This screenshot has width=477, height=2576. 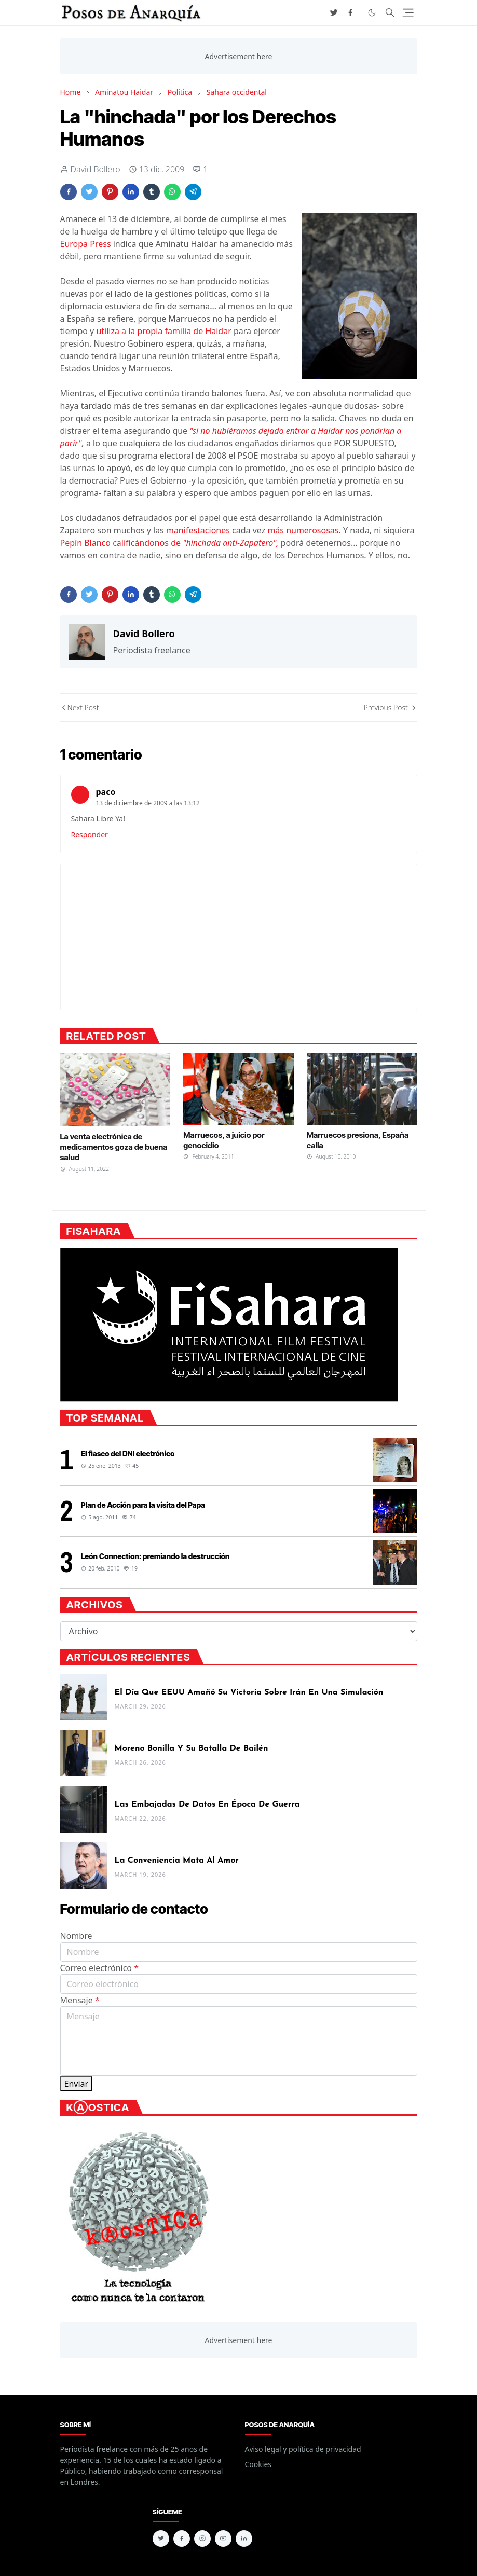 What do you see at coordinates (76, 1935) in the screenshot?
I see `Nombre` at bounding box center [76, 1935].